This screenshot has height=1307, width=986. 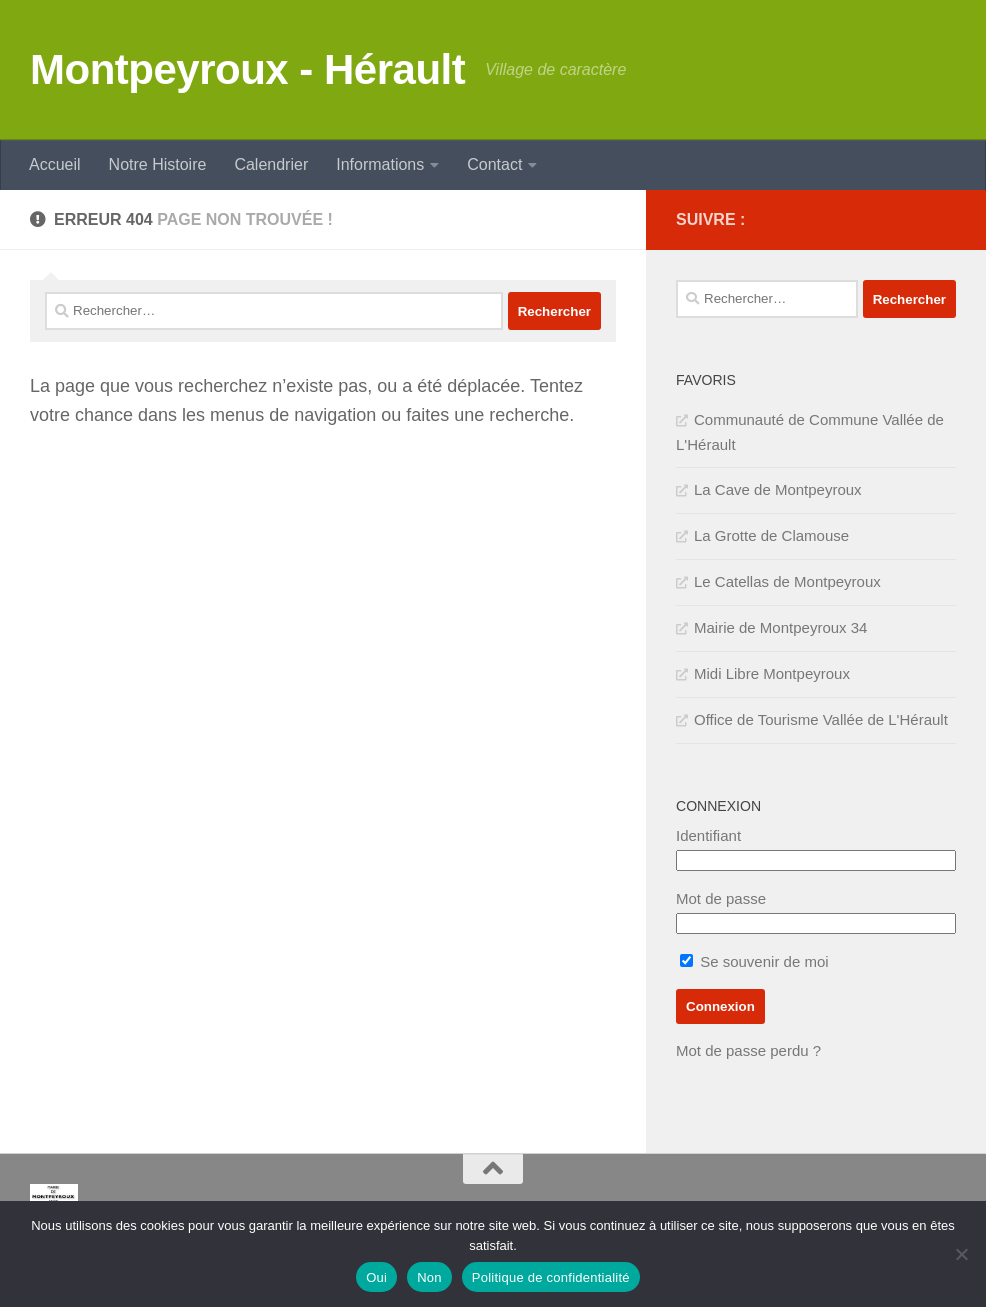 What do you see at coordinates (247, 69) in the screenshot?
I see `Montpeyroux - Hérault` at bounding box center [247, 69].